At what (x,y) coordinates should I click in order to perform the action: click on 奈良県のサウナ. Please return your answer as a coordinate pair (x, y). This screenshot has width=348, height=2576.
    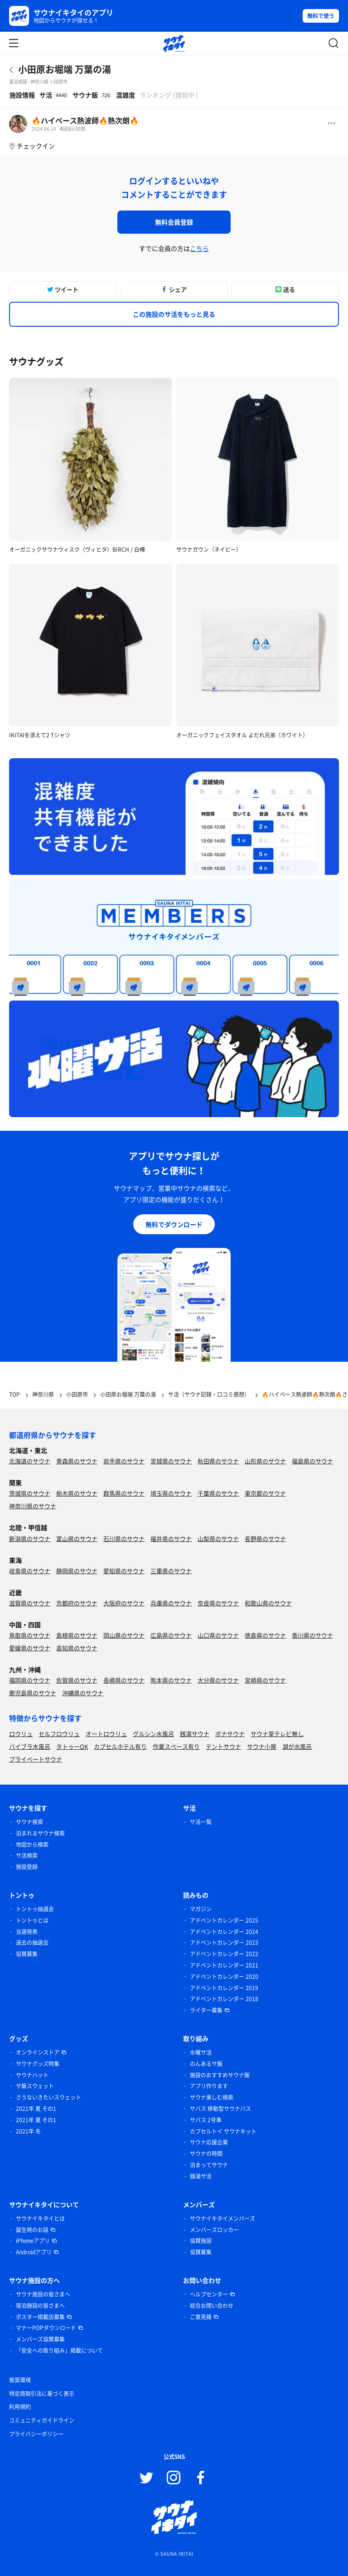
    Looking at the image, I should click on (218, 1603).